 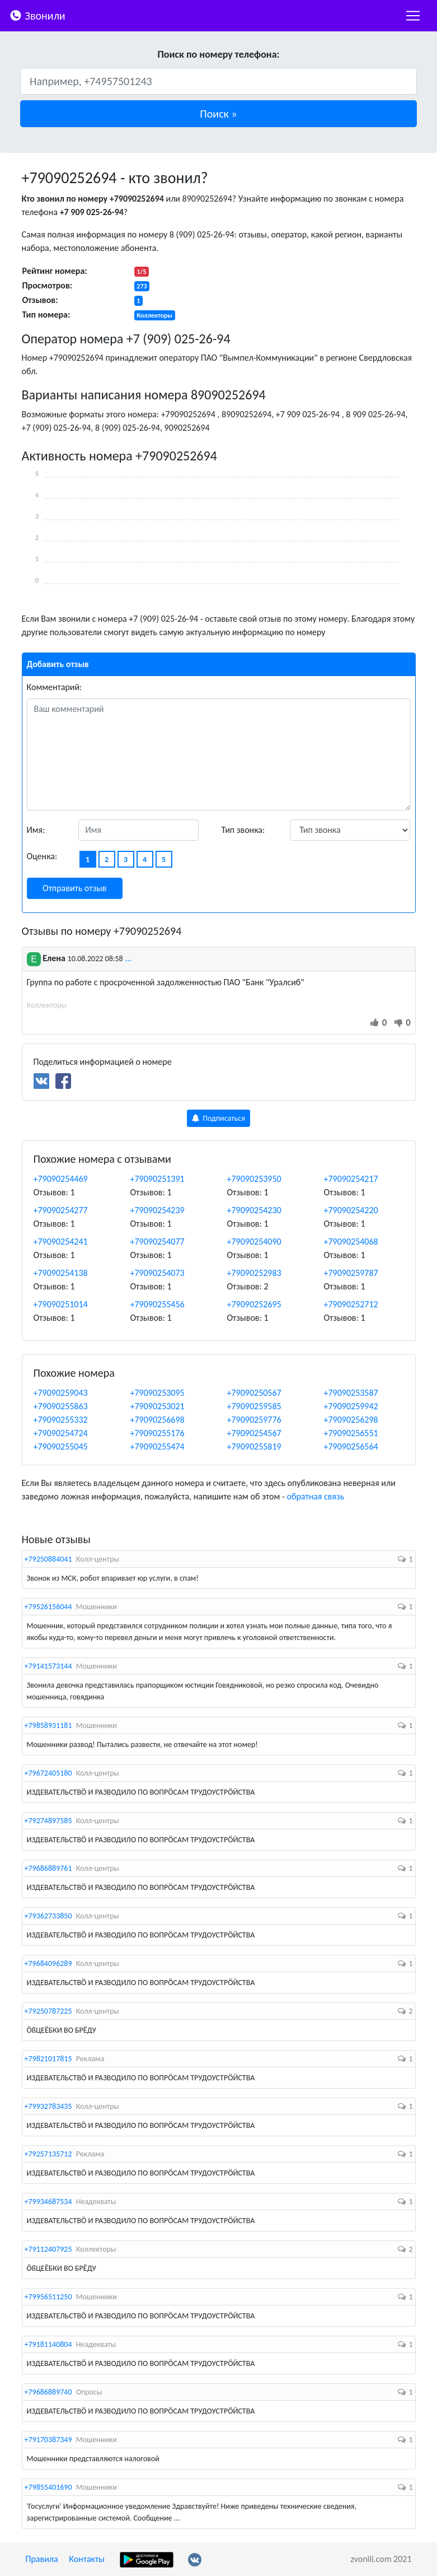 I want to click on обратная связь, so click(x=315, y=1496).